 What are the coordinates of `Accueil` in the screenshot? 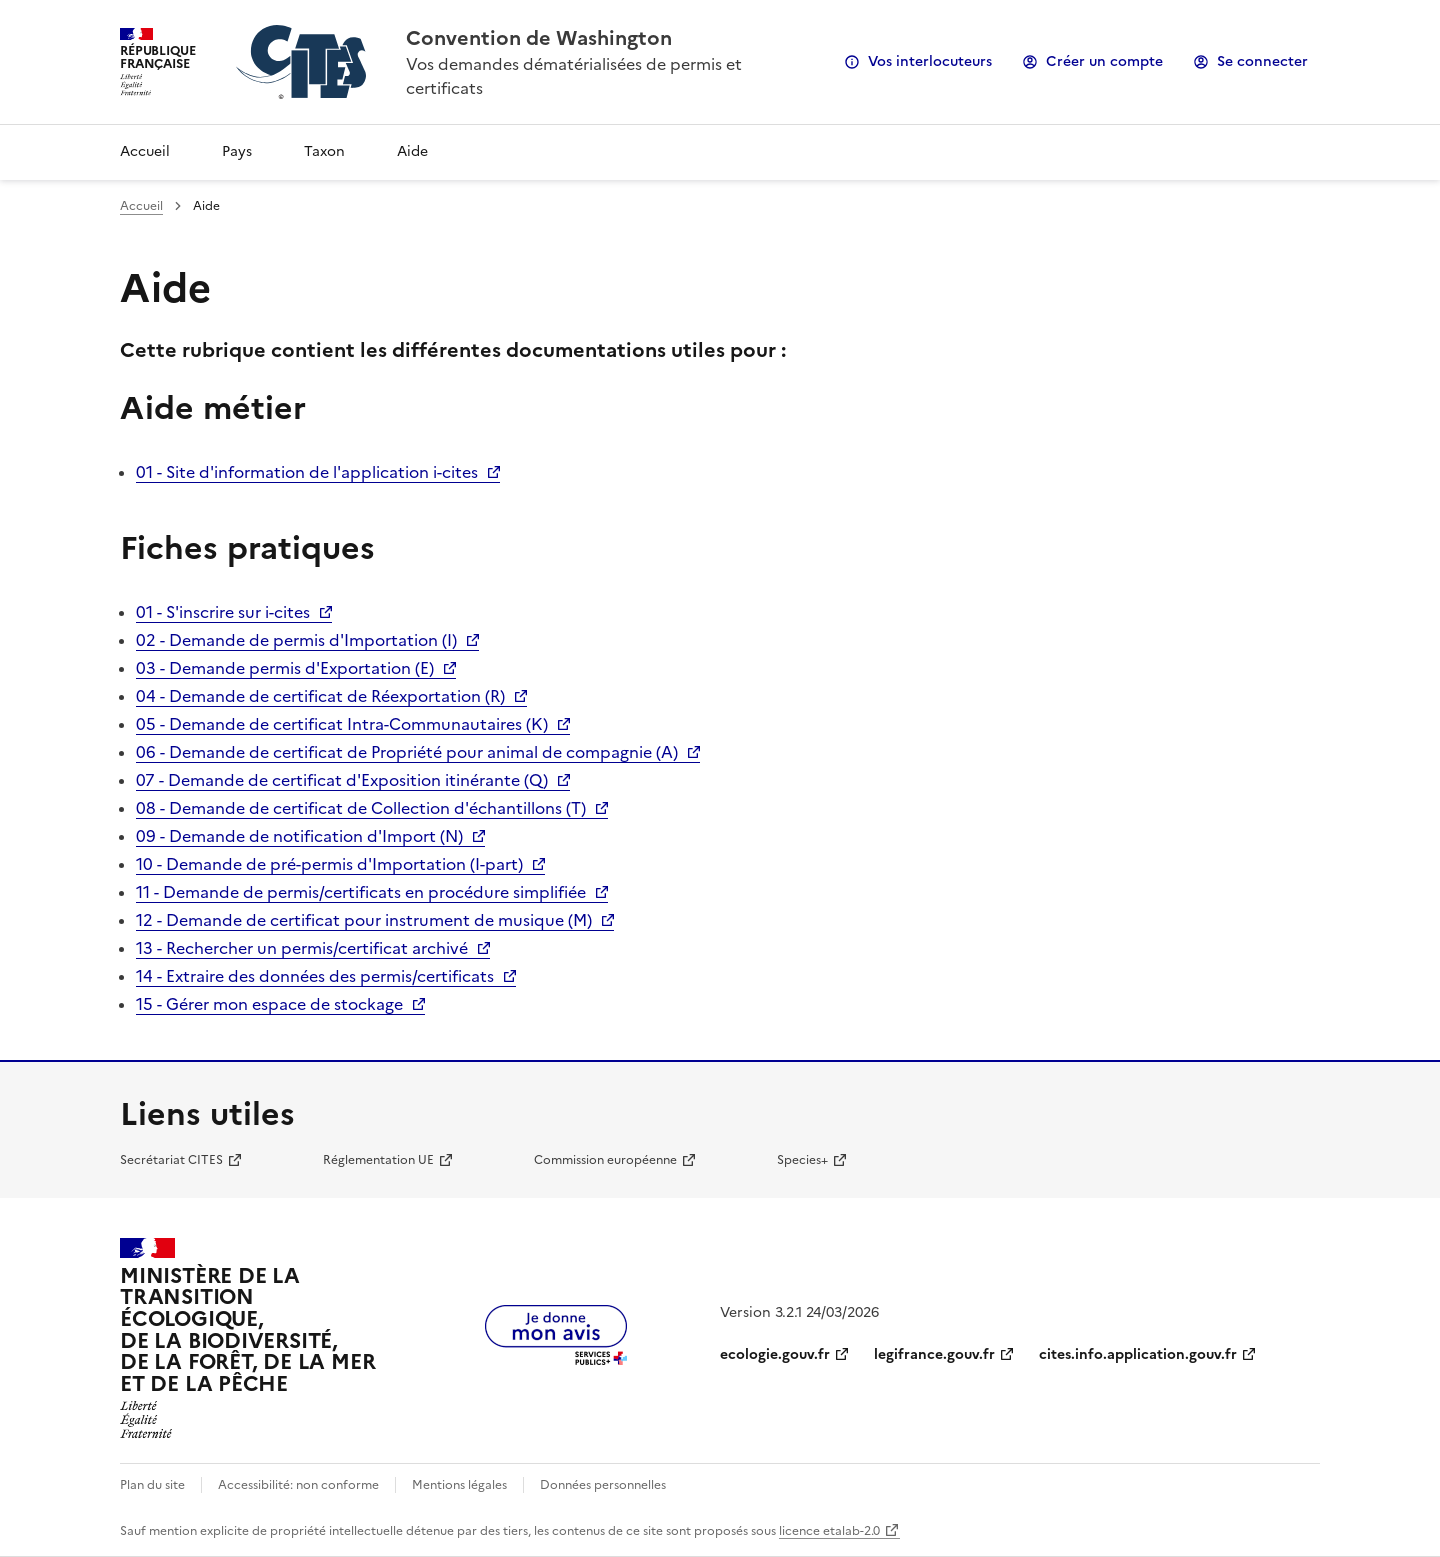 It's located at (145, 151).